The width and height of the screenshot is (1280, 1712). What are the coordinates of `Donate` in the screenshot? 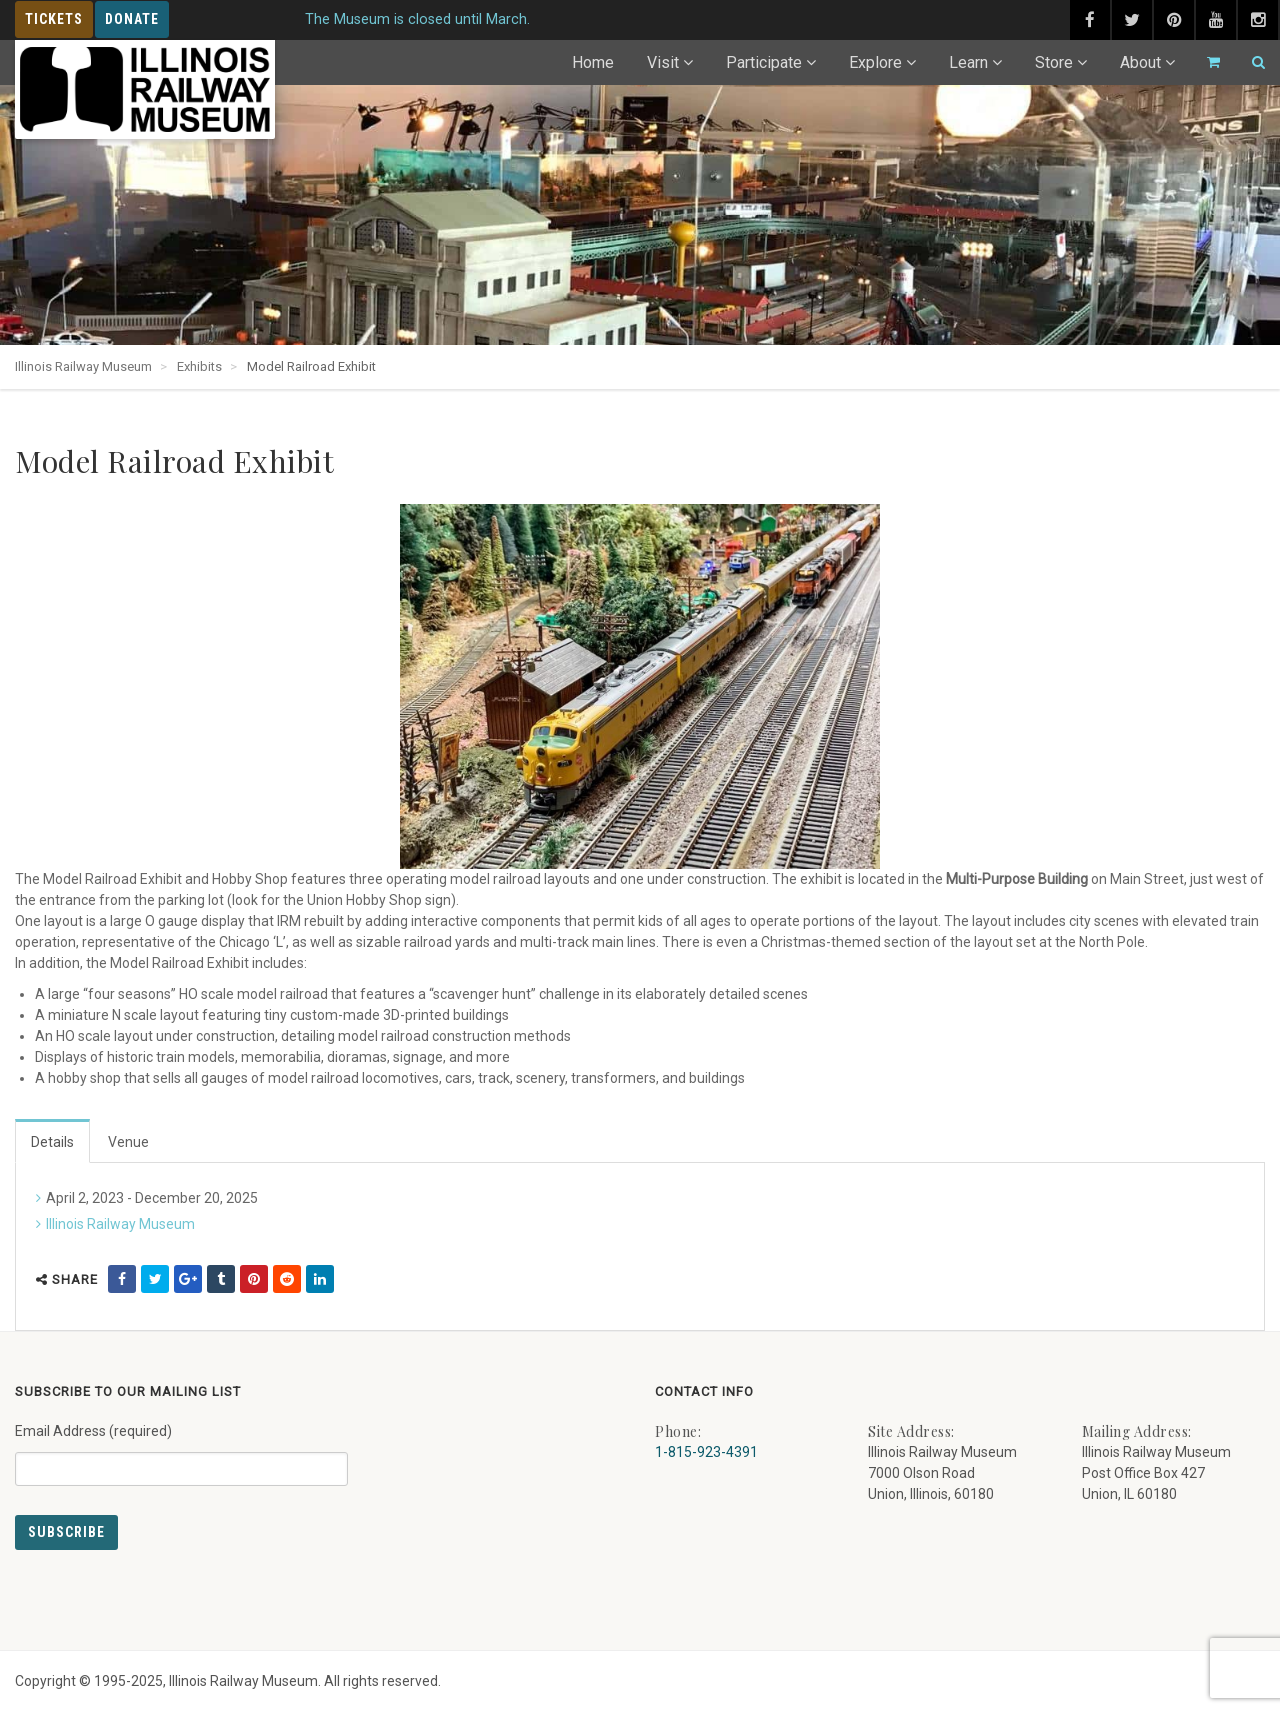 It's located at (132, 19).